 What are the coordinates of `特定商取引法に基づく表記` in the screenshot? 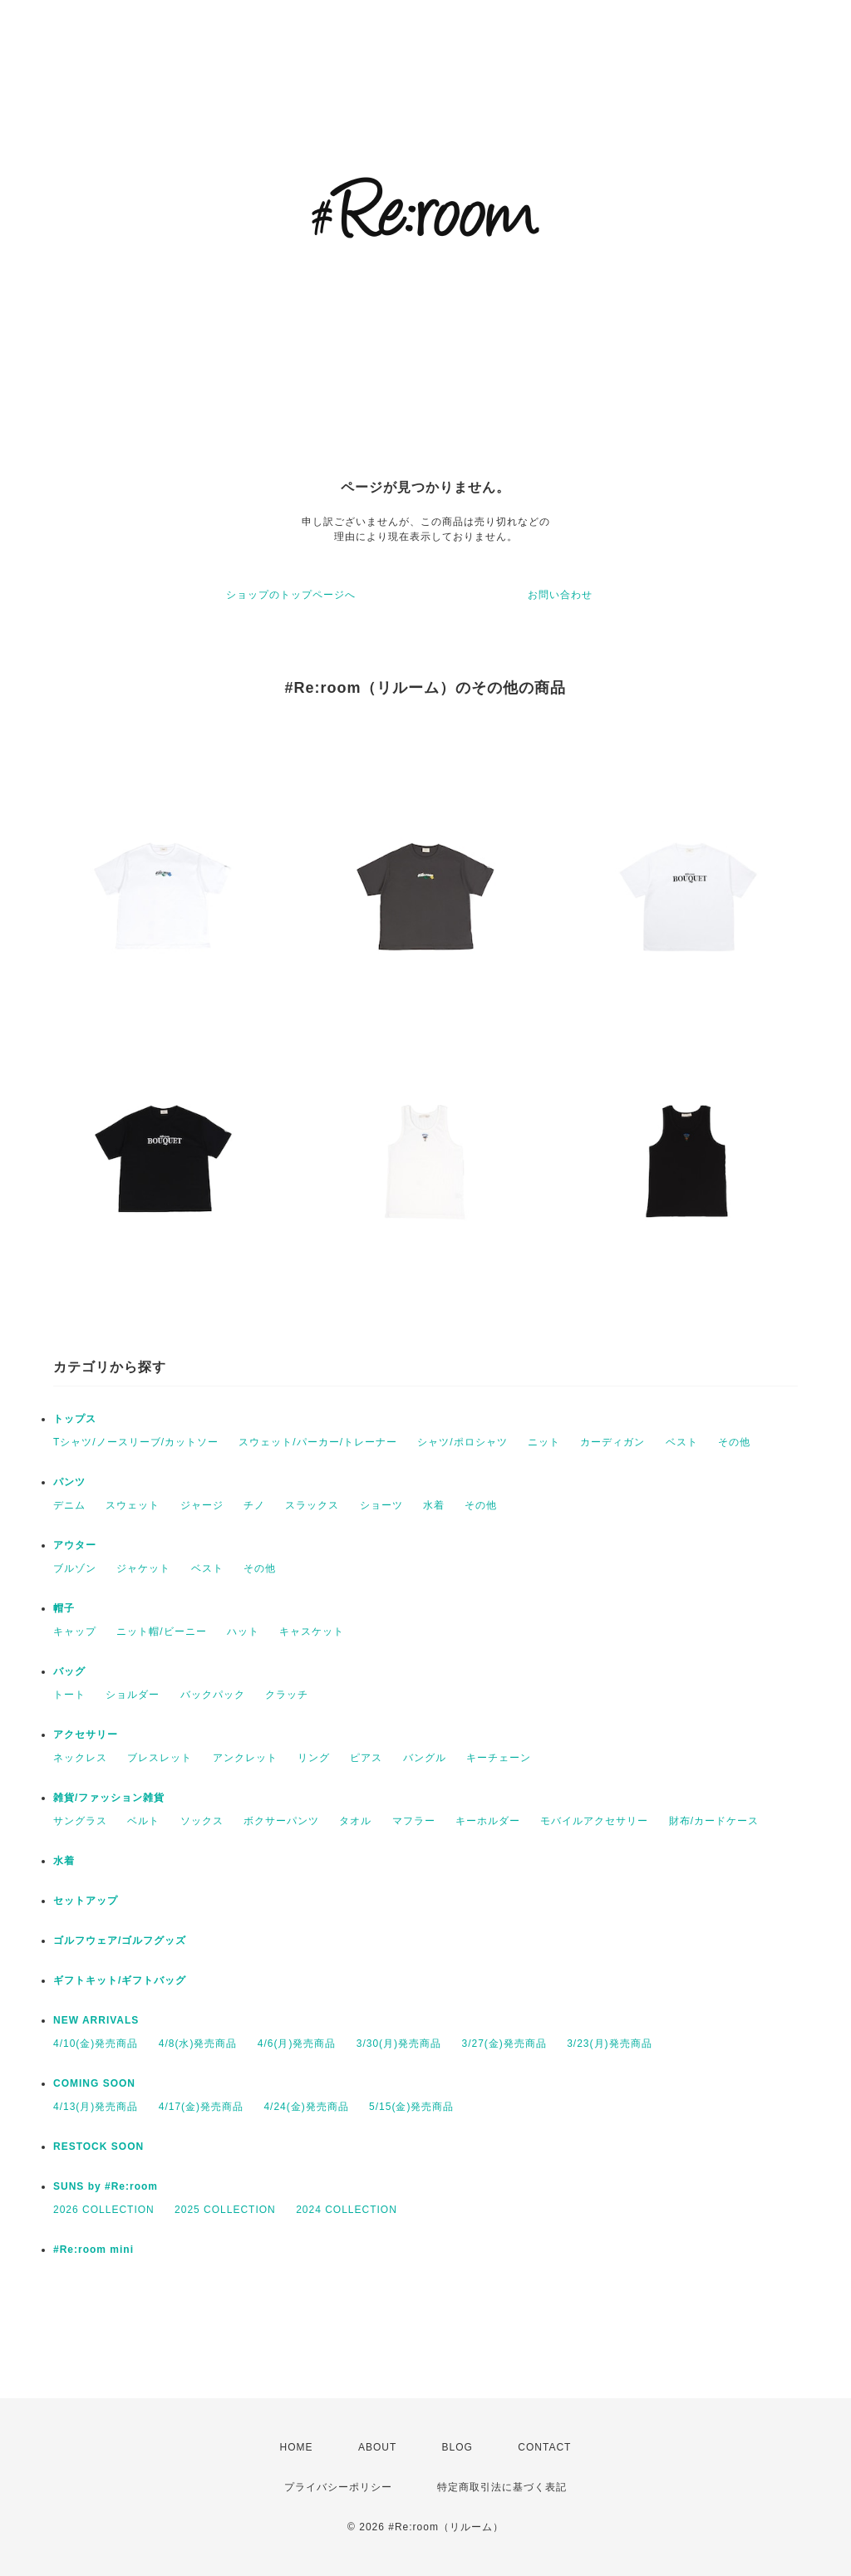 It's located at (502, 2487).